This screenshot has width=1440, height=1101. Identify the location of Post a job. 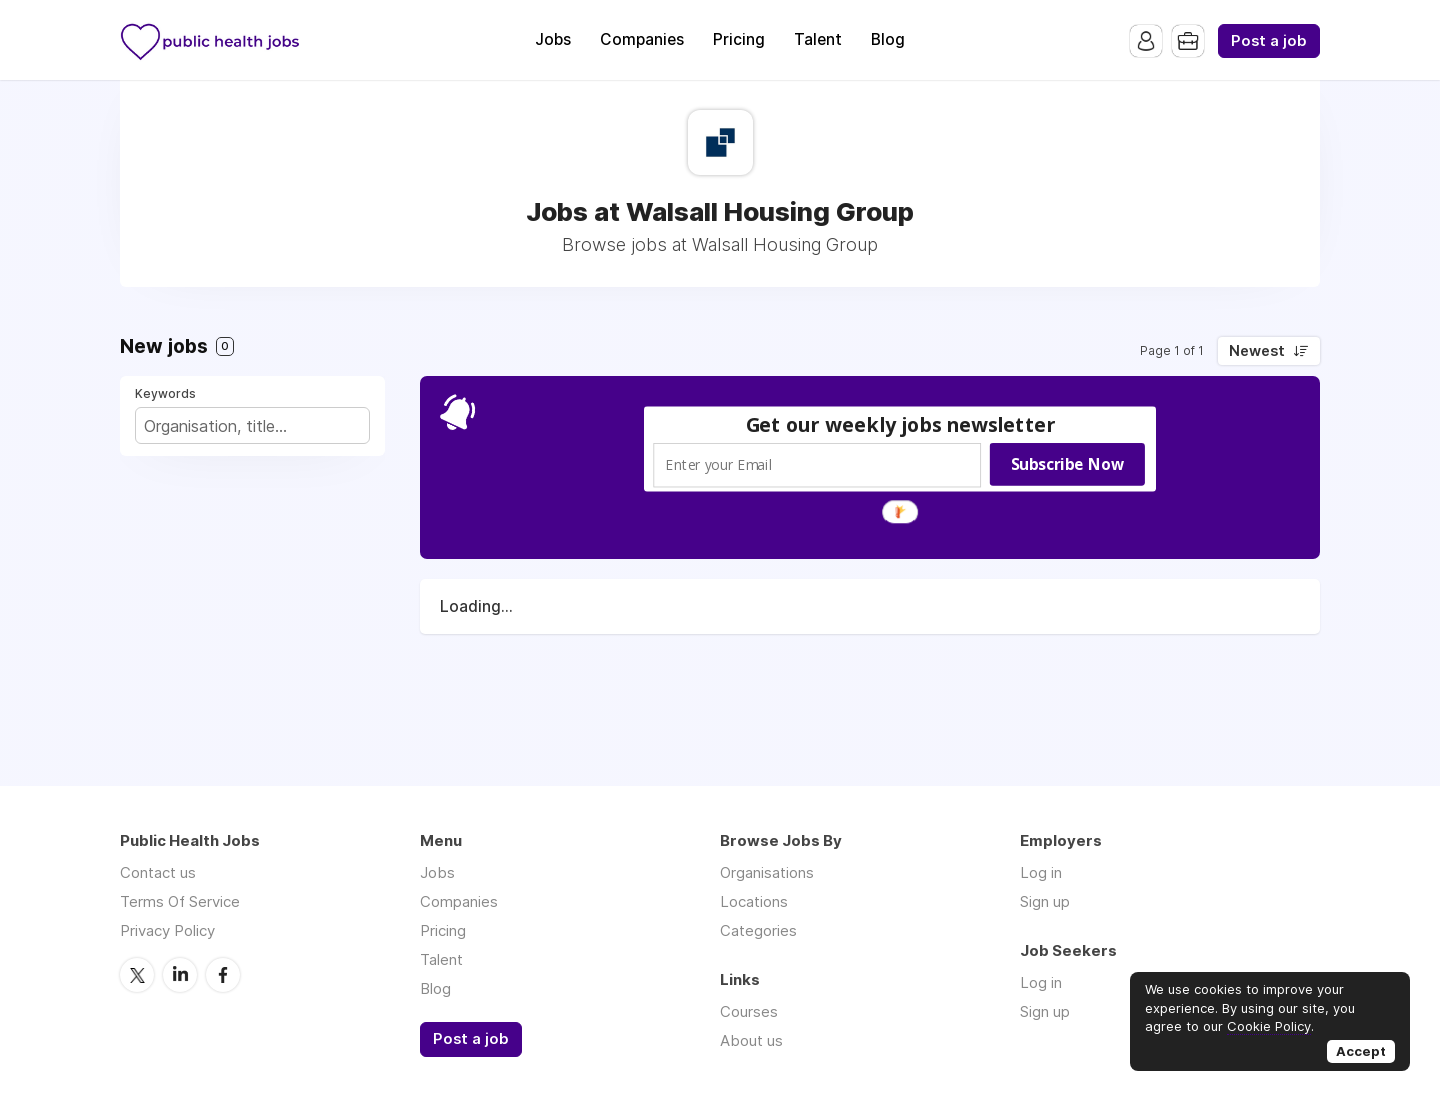
(1269, 41).